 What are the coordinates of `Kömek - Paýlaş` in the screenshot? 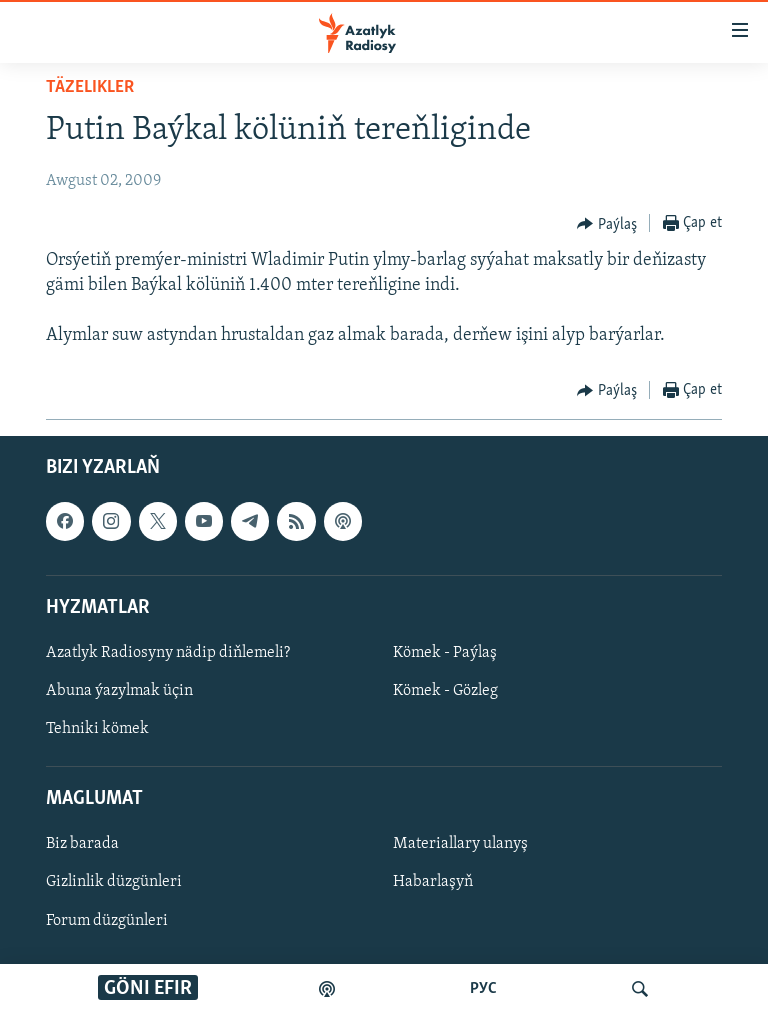 It's located at (445, 653).